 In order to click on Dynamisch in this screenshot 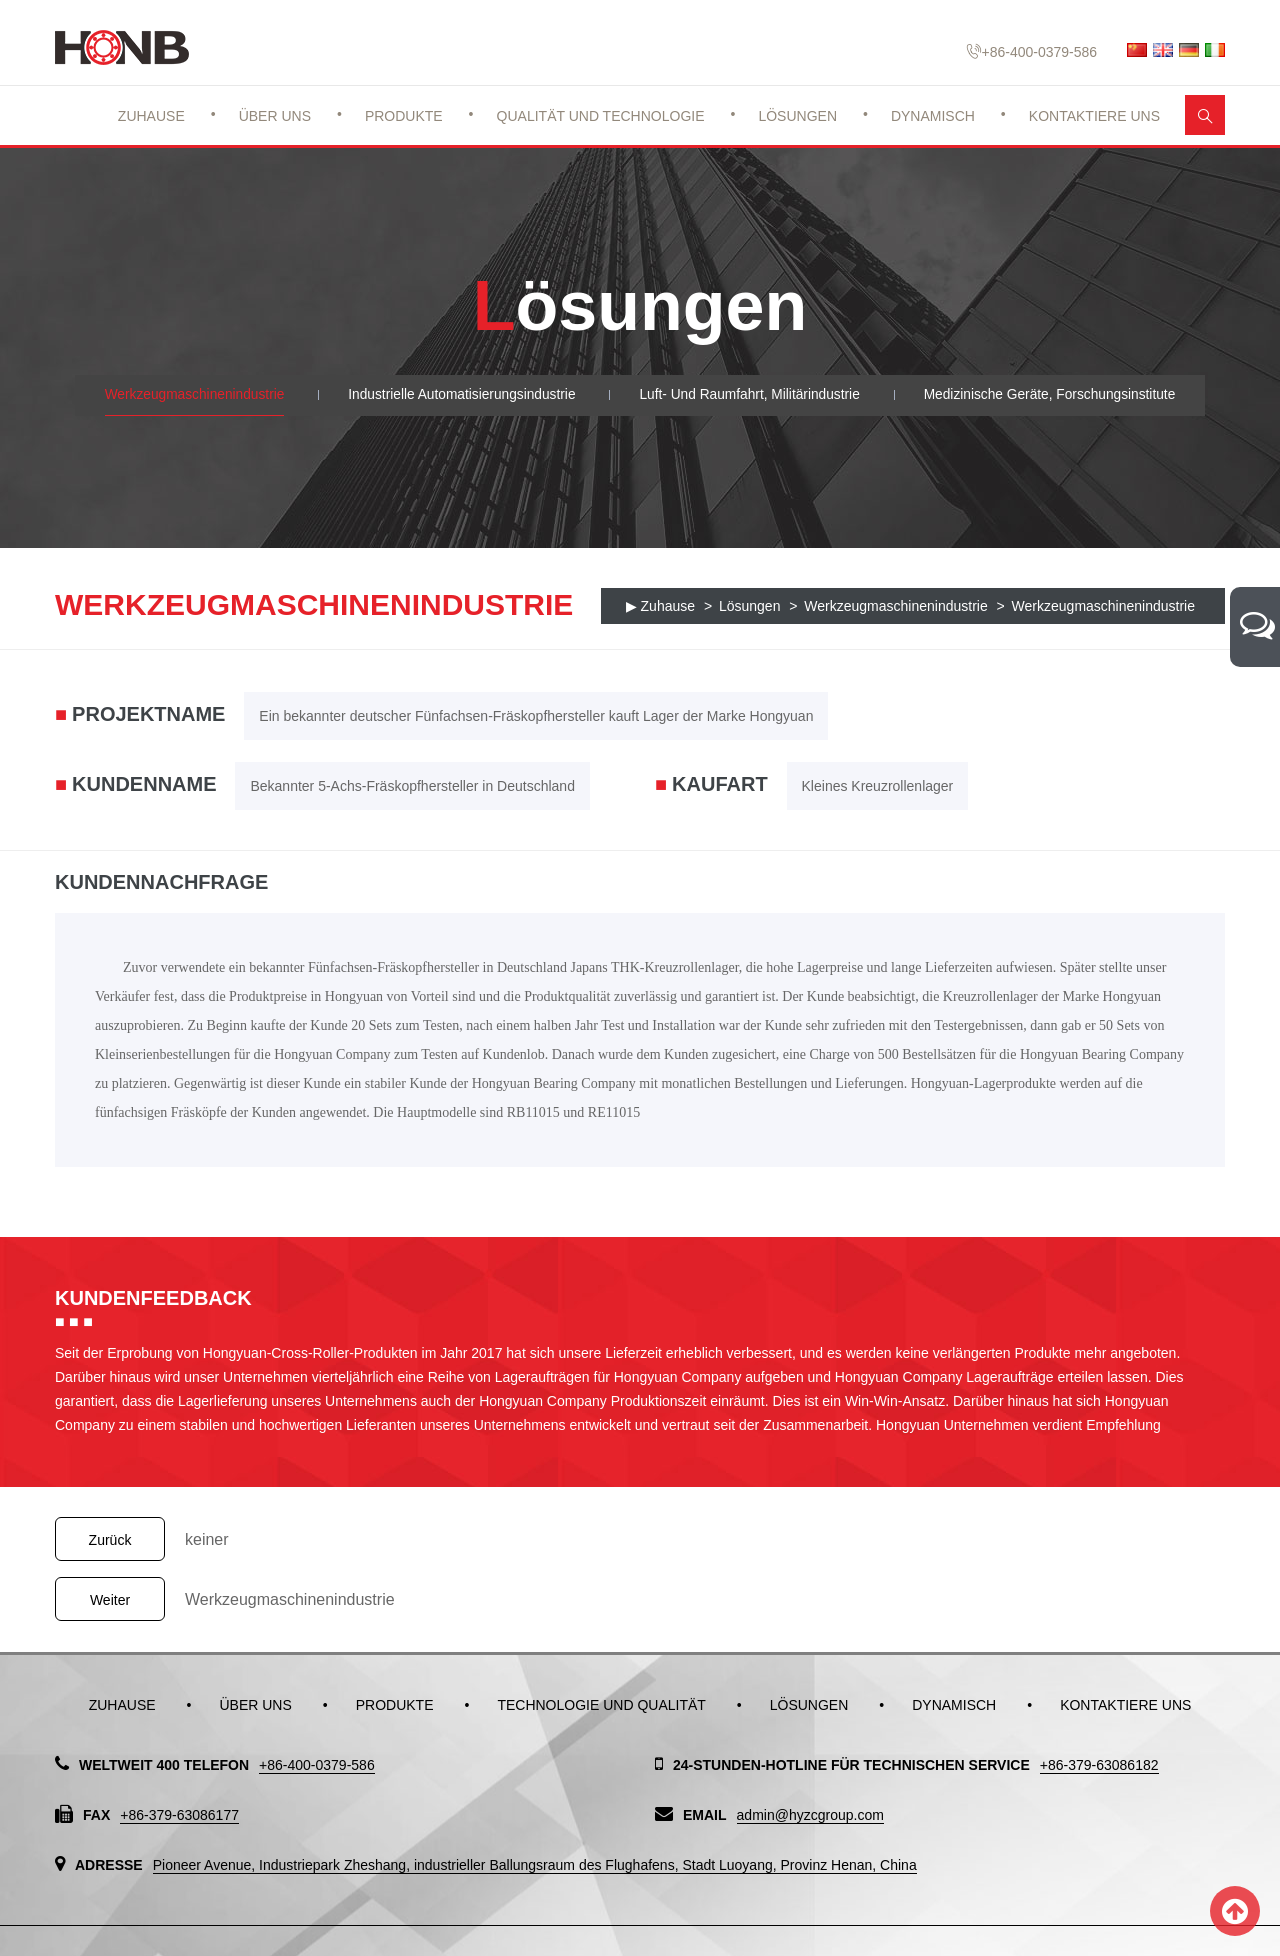, I will do `click(933, 116)`.